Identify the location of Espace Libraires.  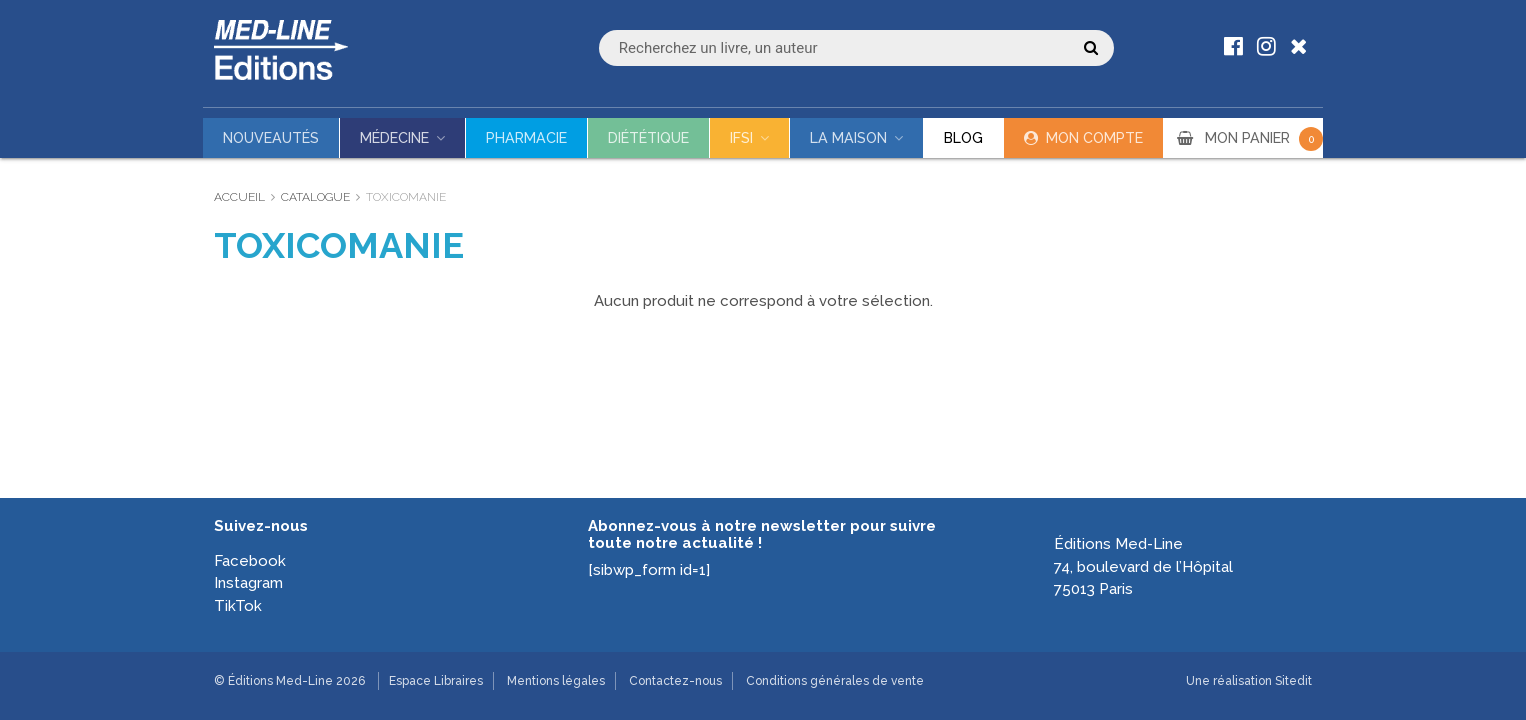
(436, 681).